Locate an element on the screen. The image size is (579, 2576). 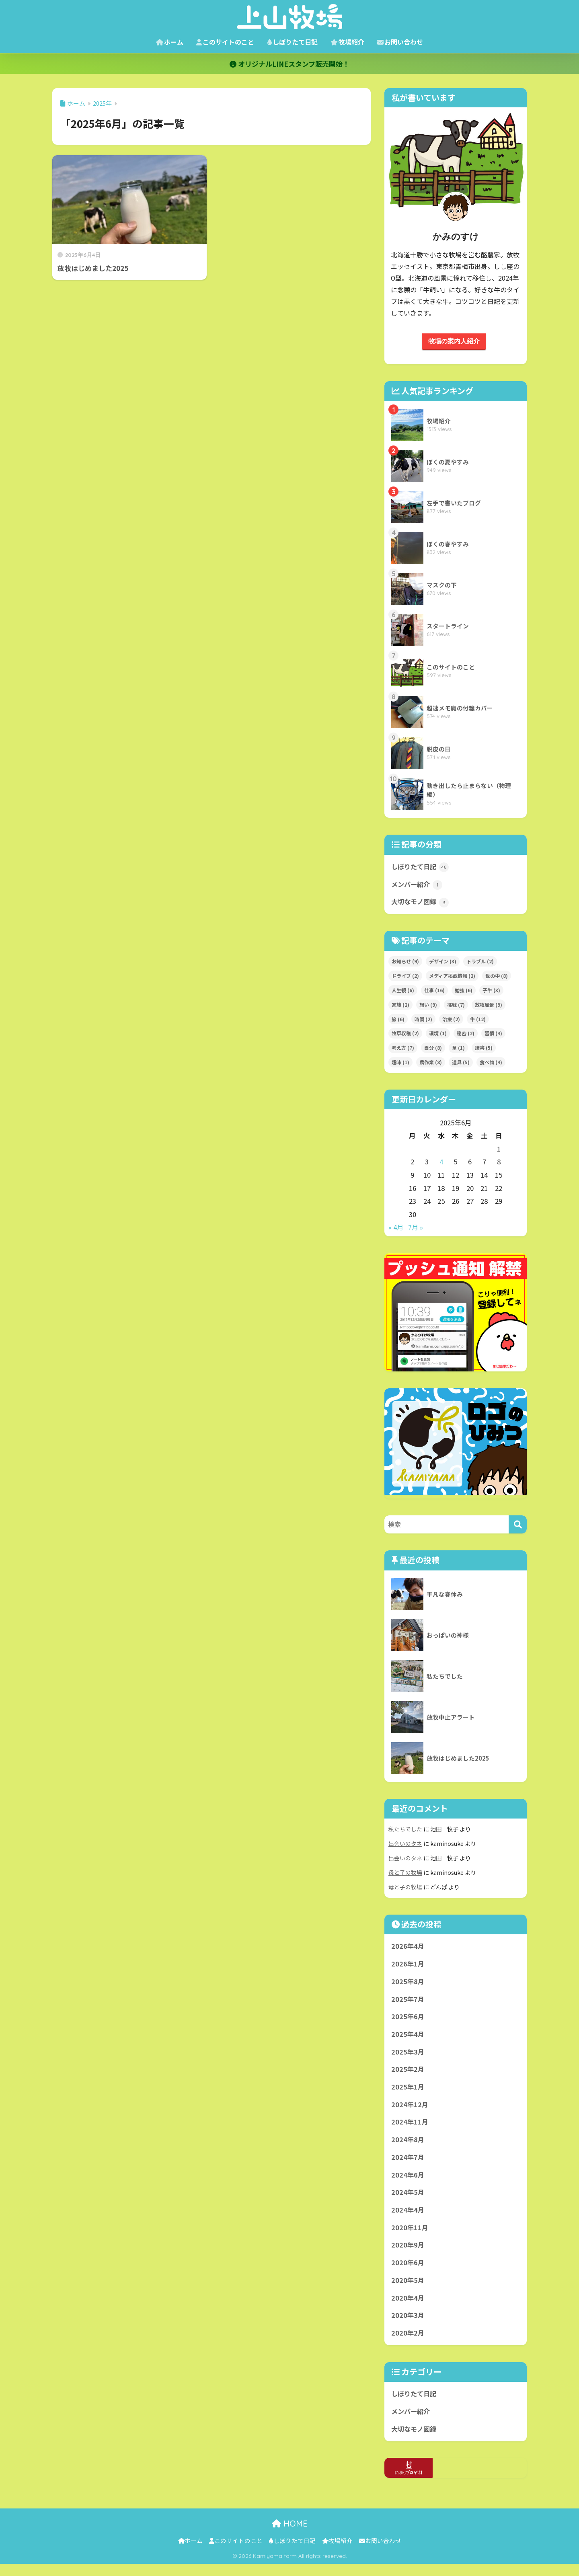
秘密 [秘密 (2個の項目)] is located at coordinates (465, 1035).